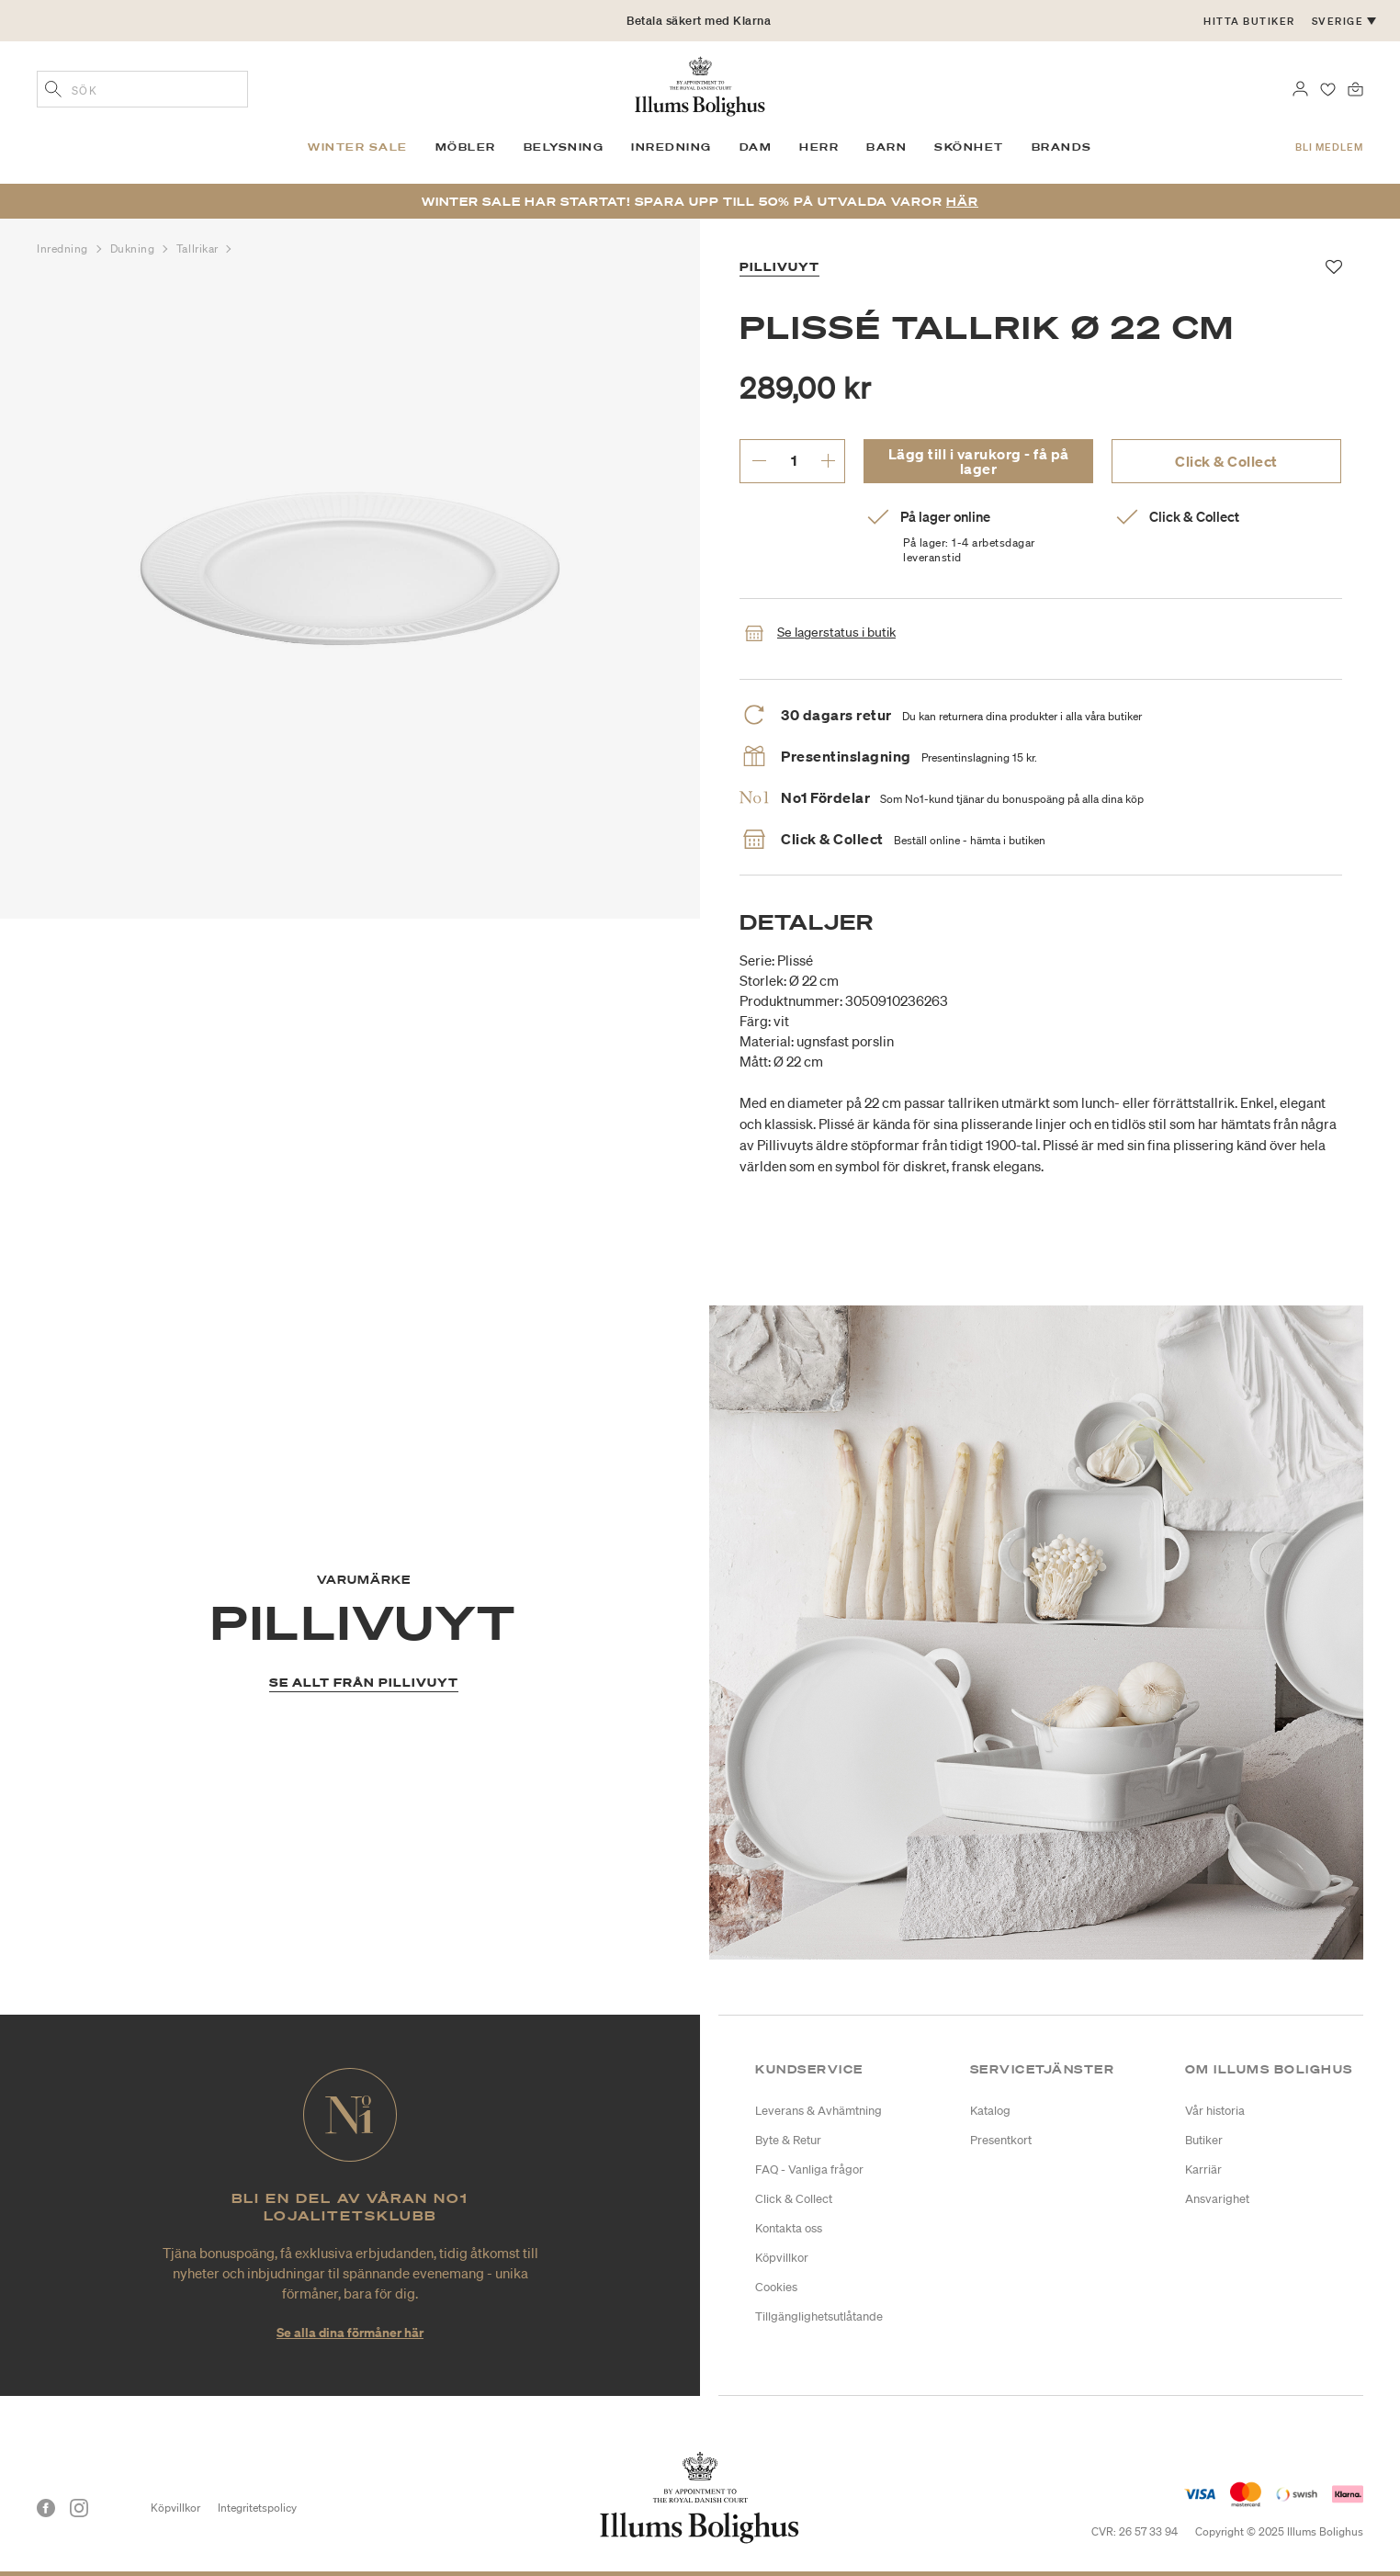 The height and width of the screenshot is (2576, 1400). Describe the element at coordinates (358, 147) in the screenshot. I see `Winter SALE [link]` at that location.